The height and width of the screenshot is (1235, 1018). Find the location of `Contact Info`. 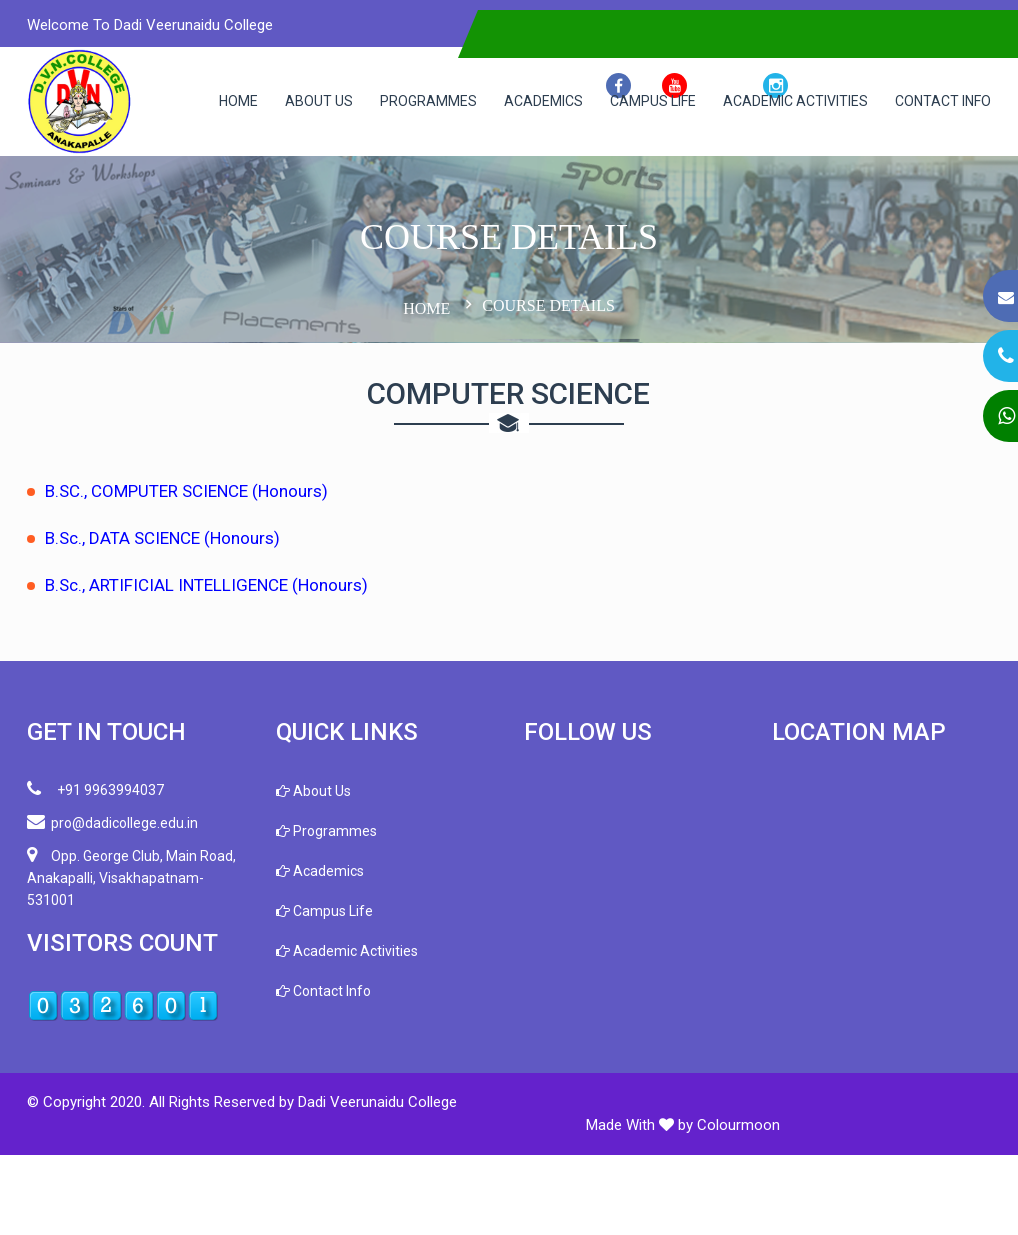

Contact Info is located at coordinates (252, 210).